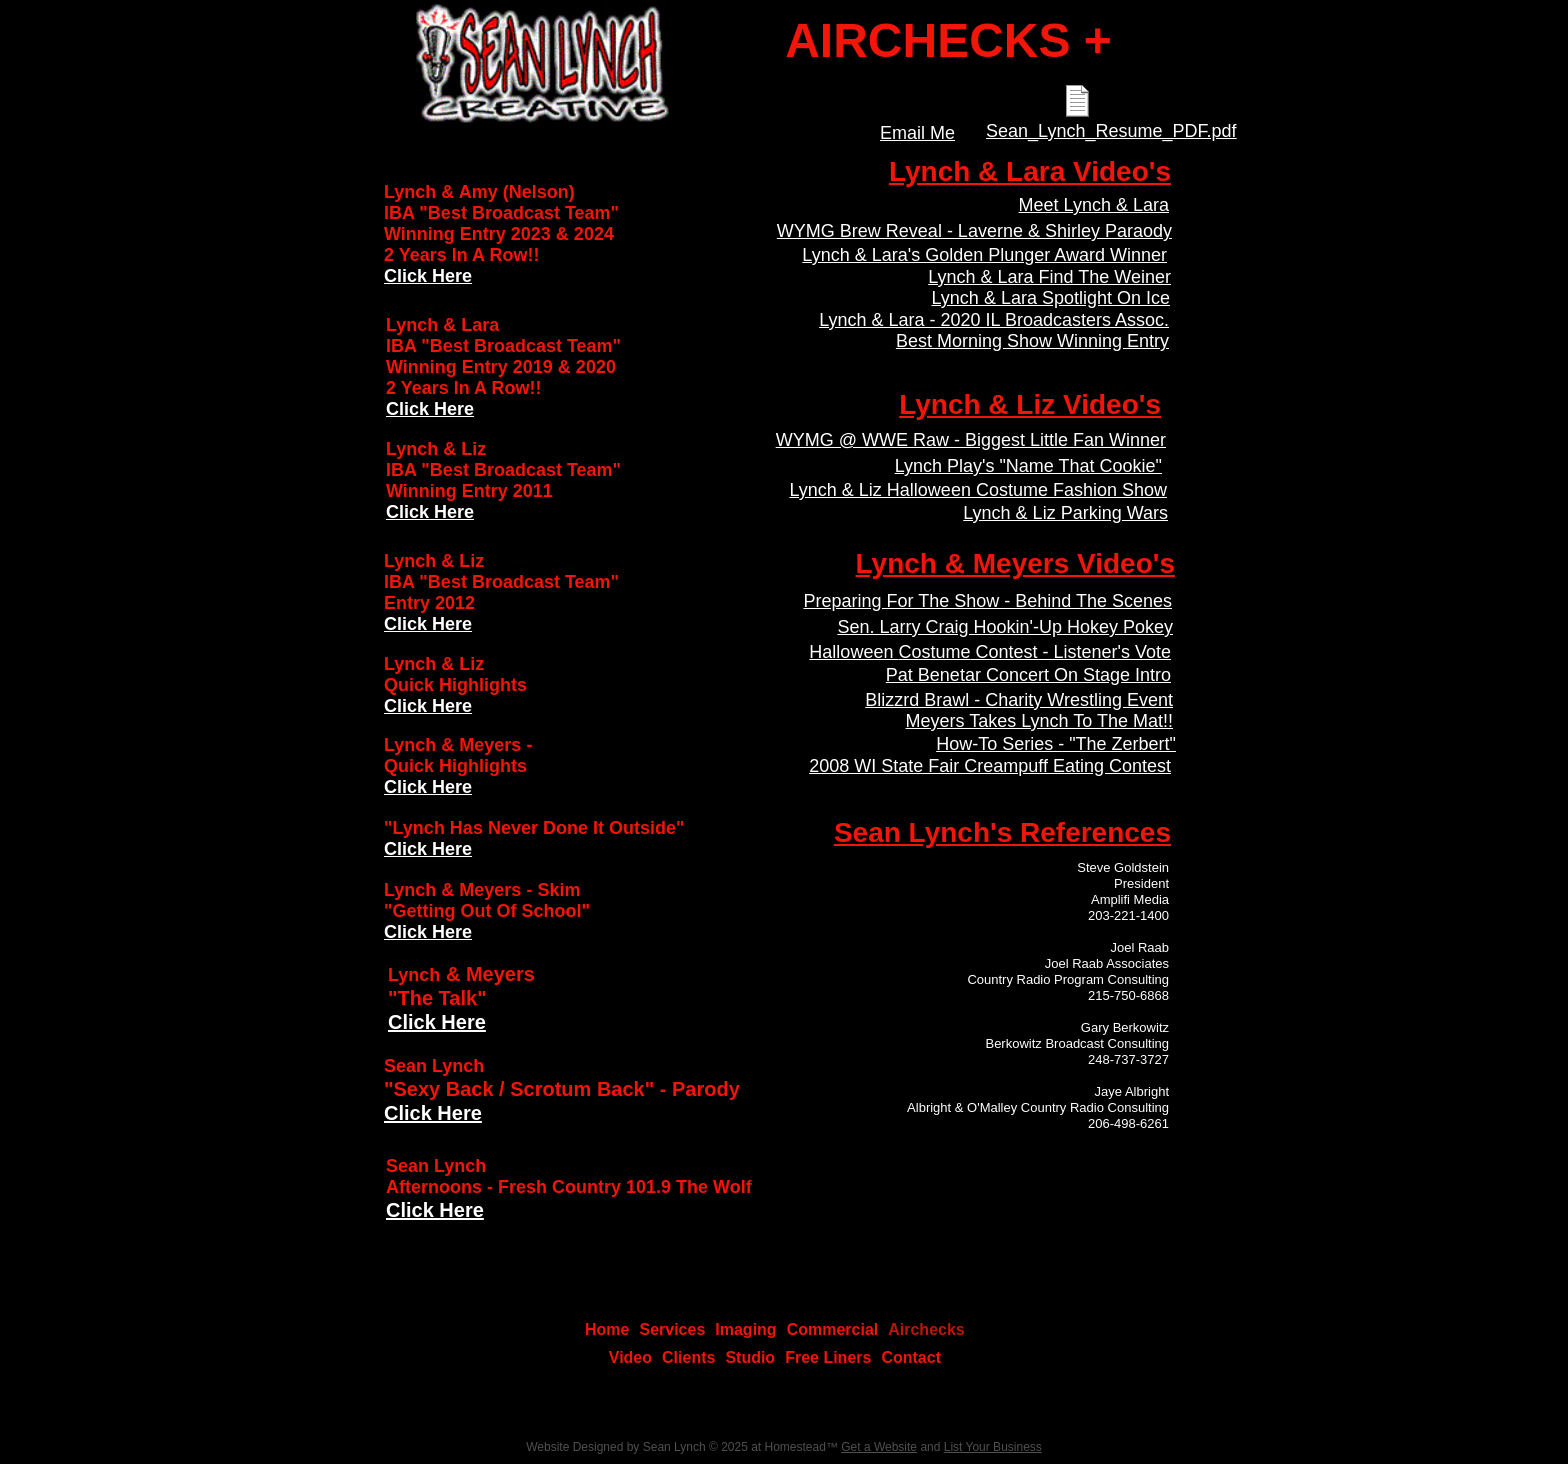 This screenshot has height=1464, width=1568. Describe the element at coordinates (853, 652) in the screenshot. I see `Halloween` at that location.